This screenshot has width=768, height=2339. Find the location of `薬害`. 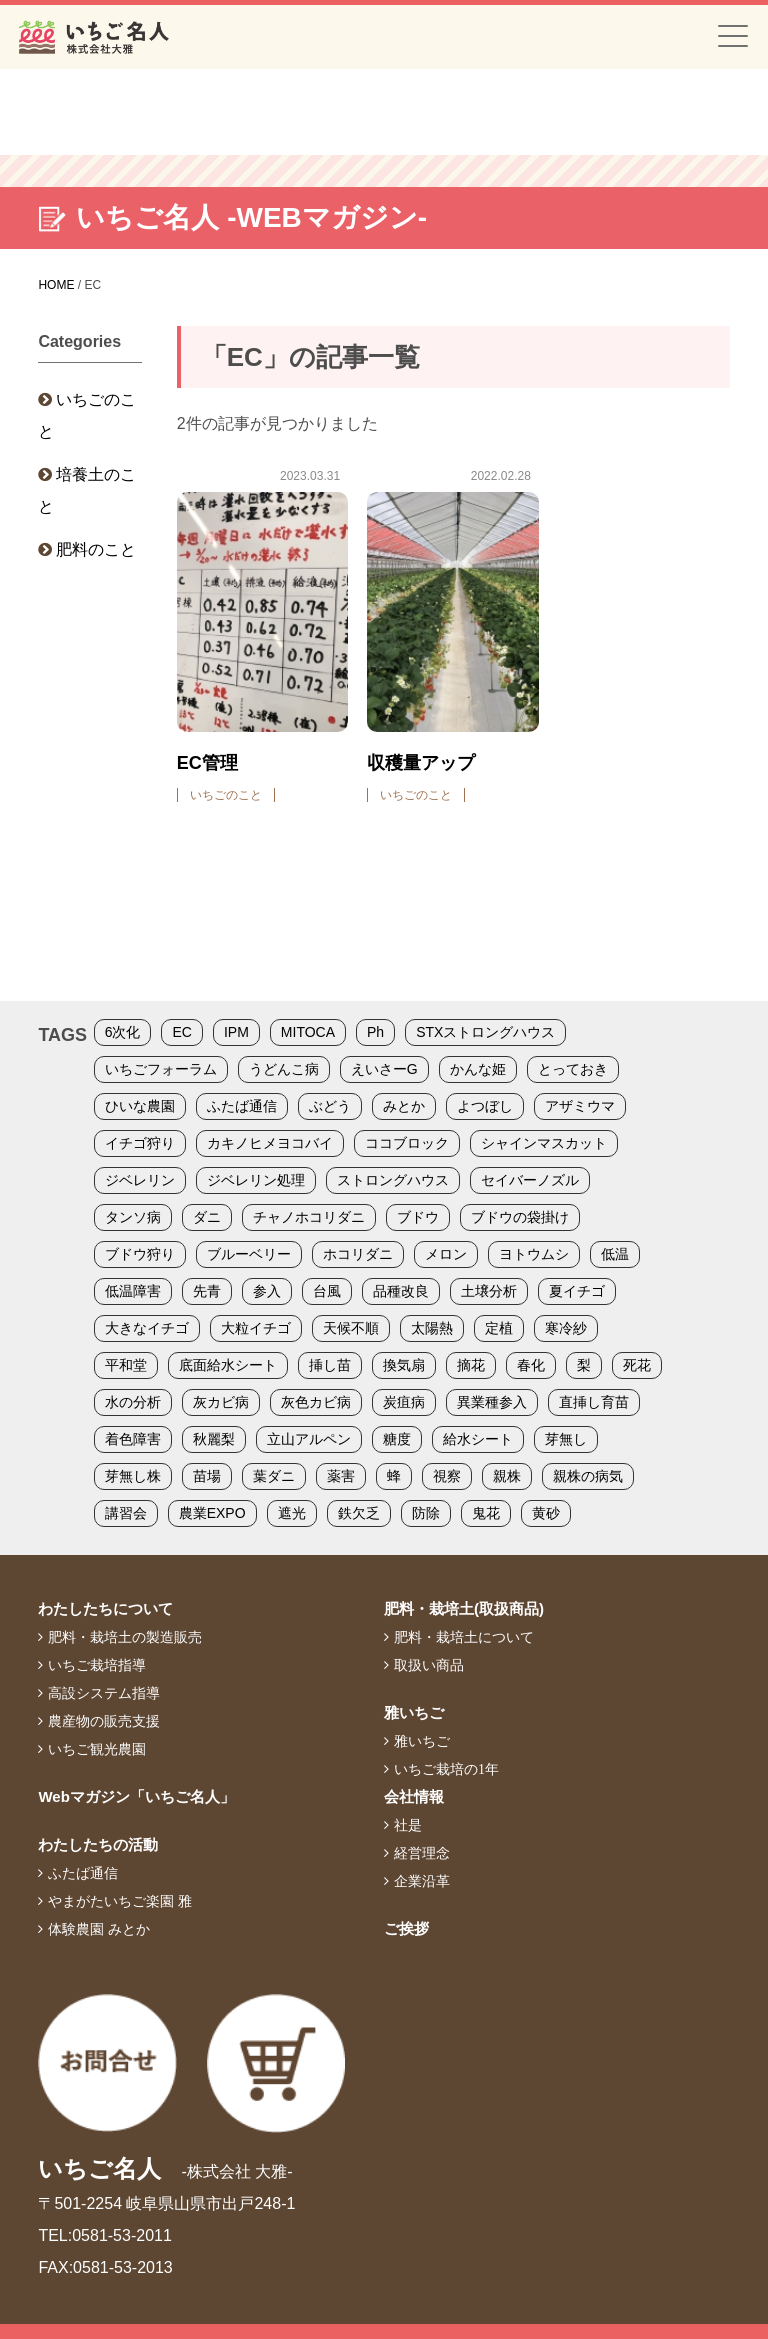

薬害 is located at coordinates (341, 1476).